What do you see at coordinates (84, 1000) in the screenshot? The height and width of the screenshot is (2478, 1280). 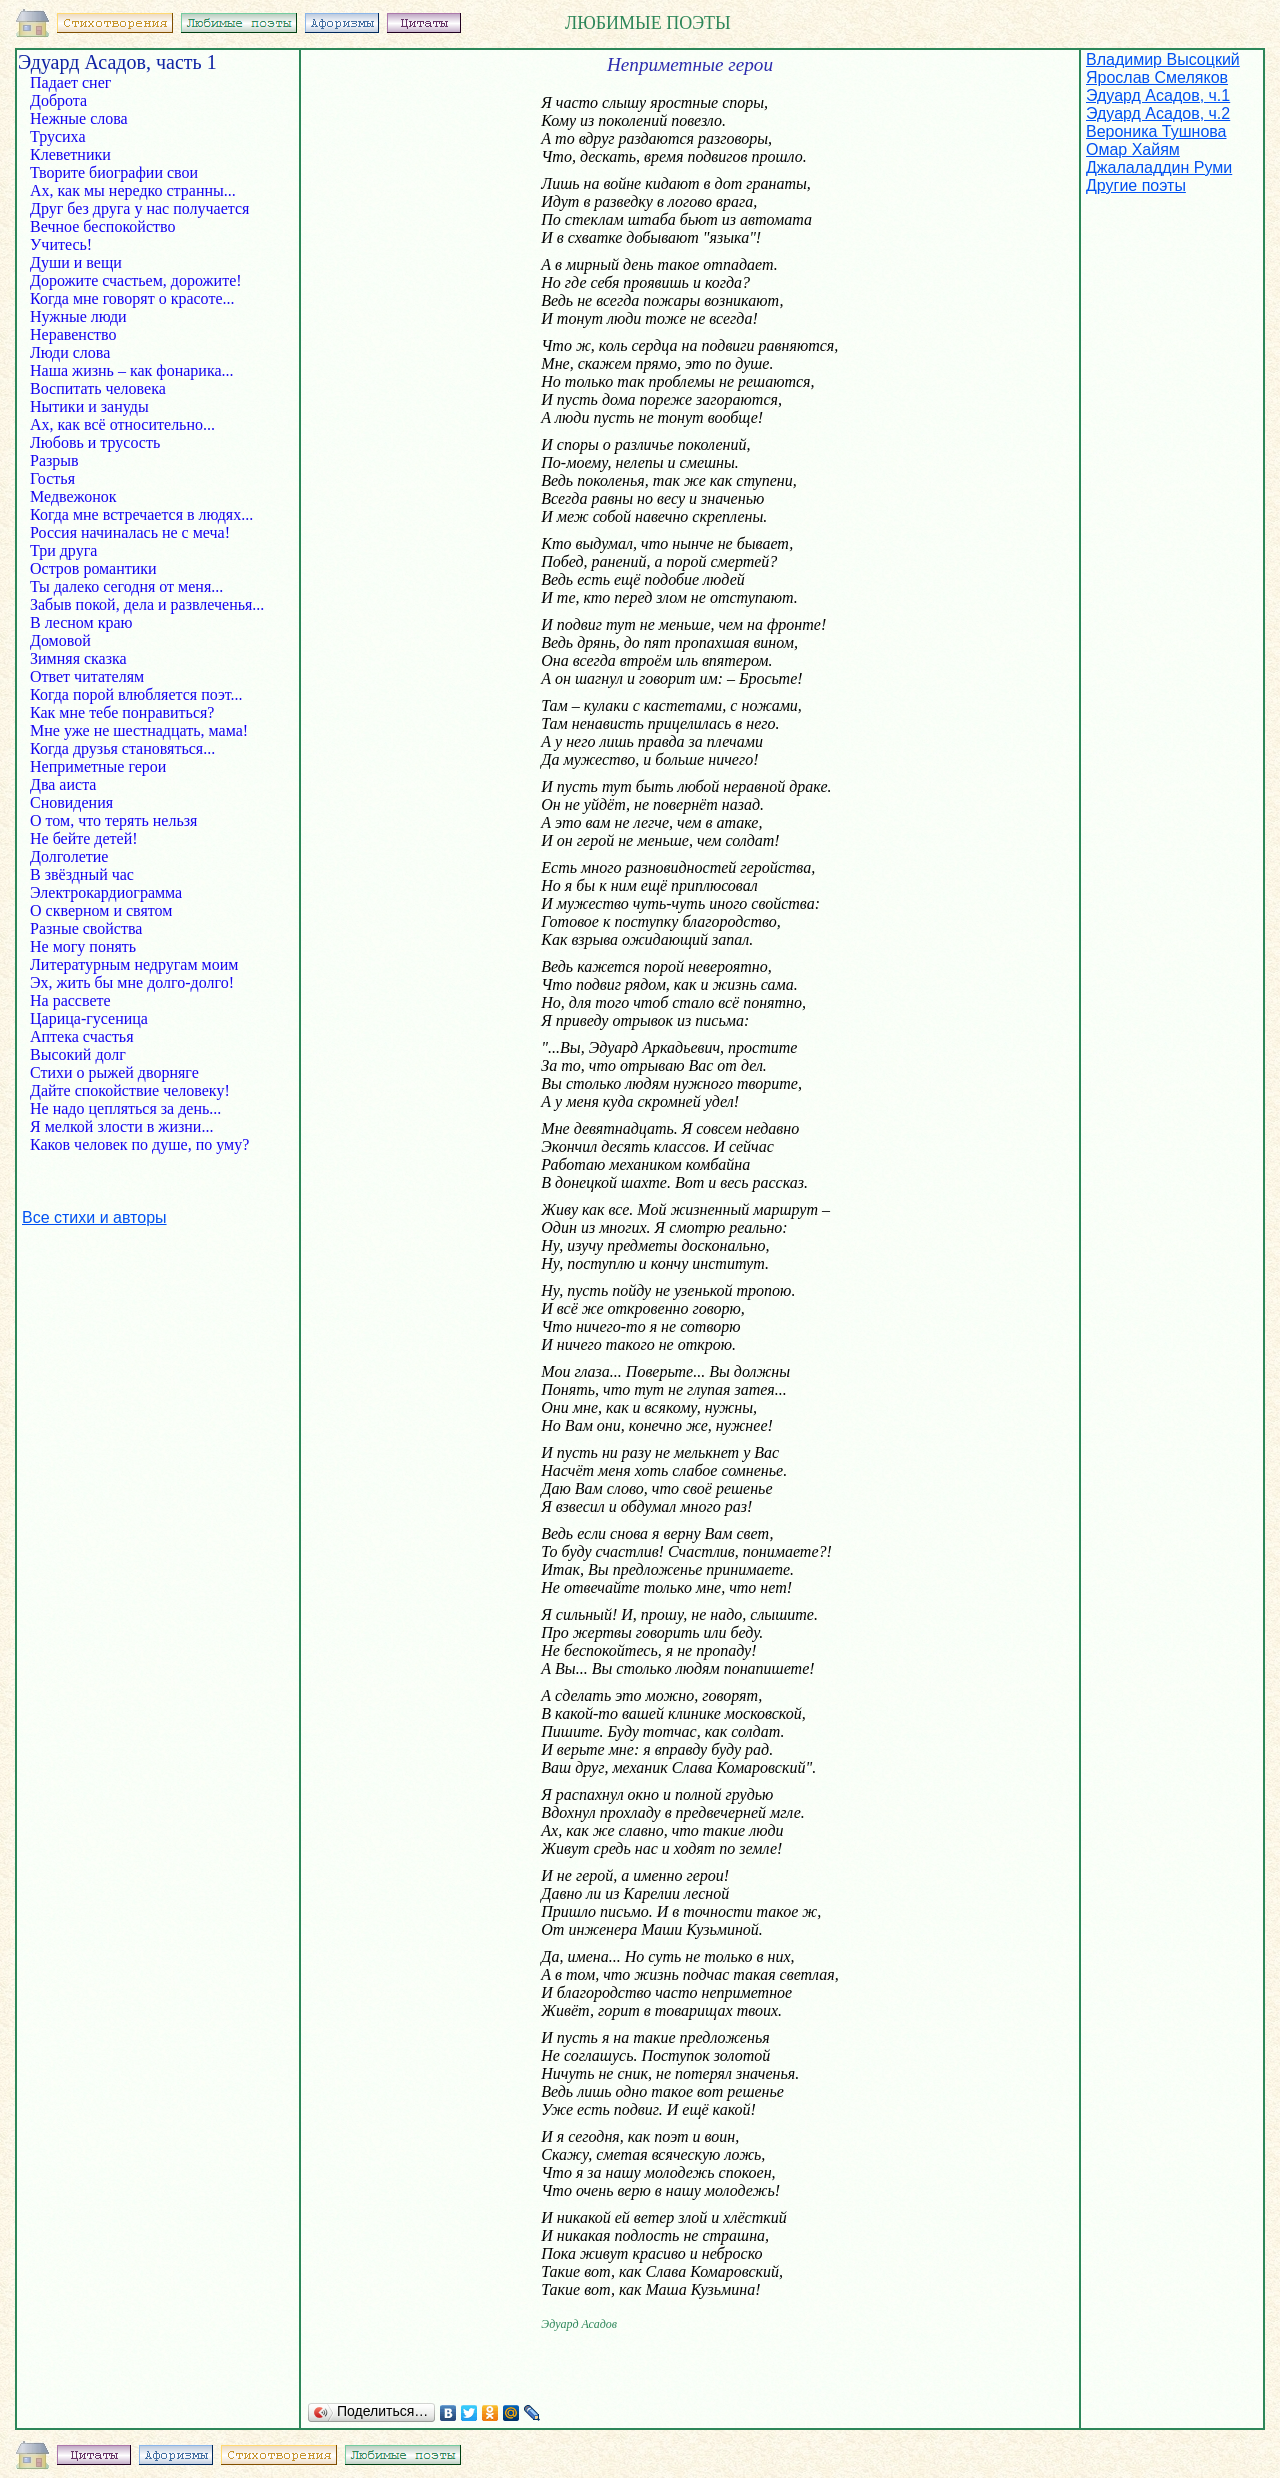 I see `На рассвете` at bounding box center [84, 1000].